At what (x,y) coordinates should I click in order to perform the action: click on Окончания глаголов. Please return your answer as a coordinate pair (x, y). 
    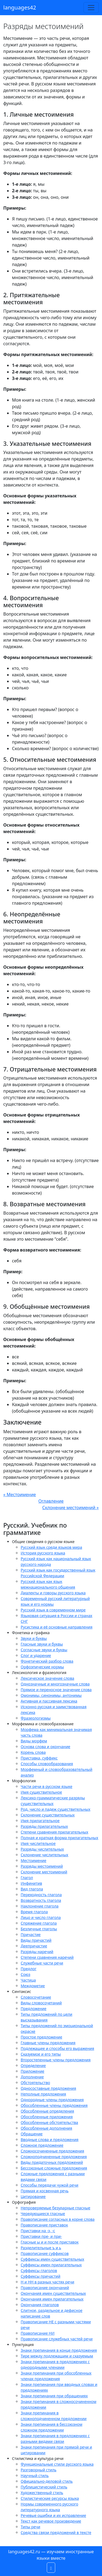
    Looking at the image, I should click on (40, 2304).